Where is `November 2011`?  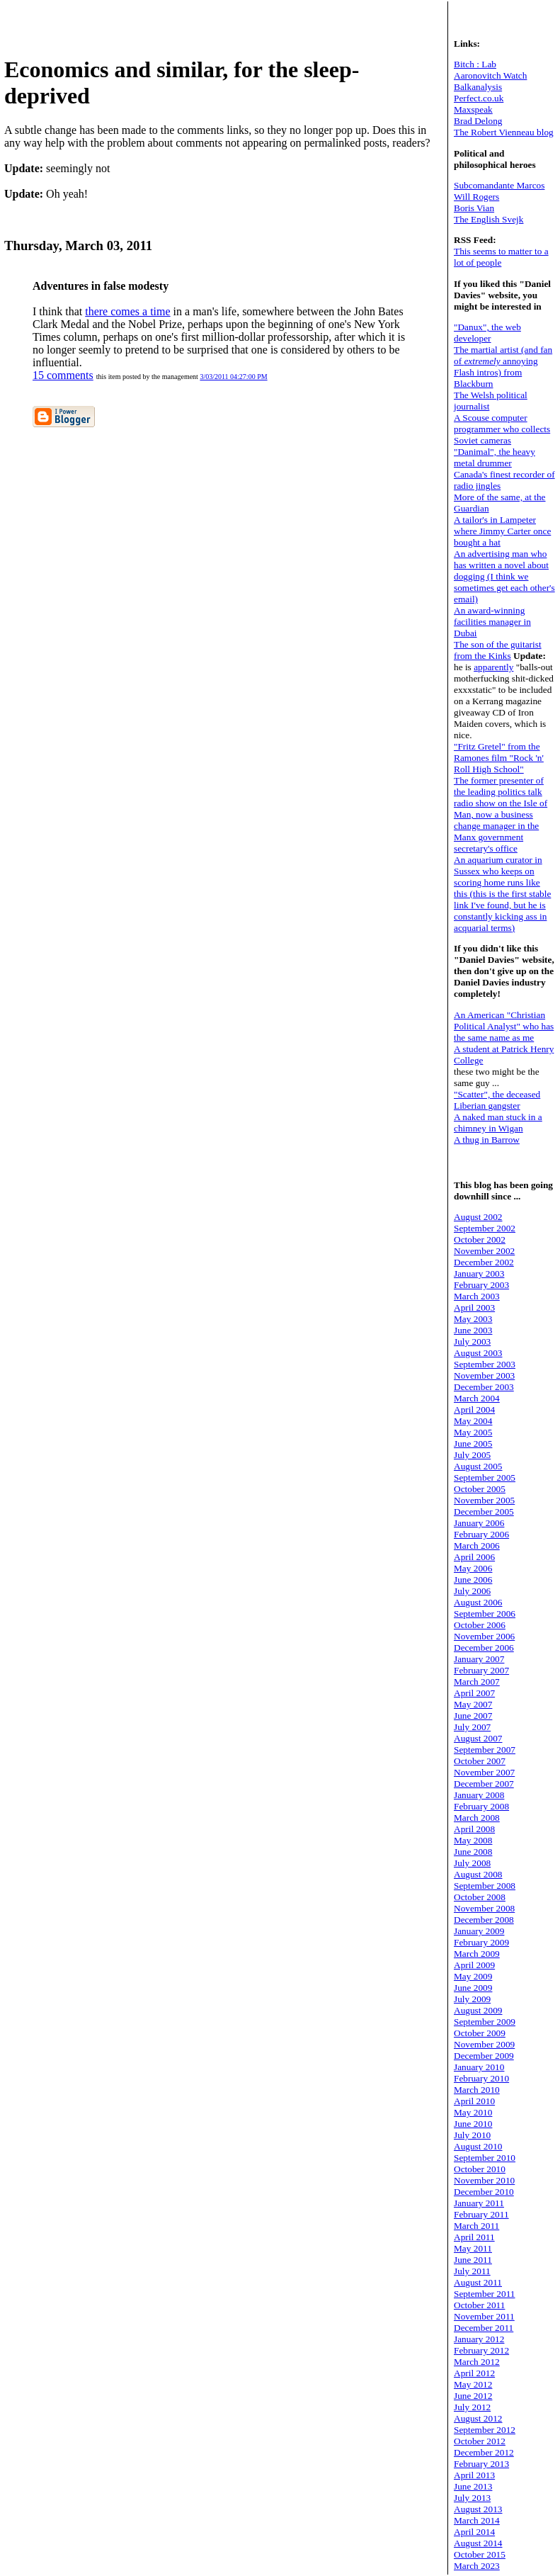 November 2011 is located at coordinates (484, 2316).